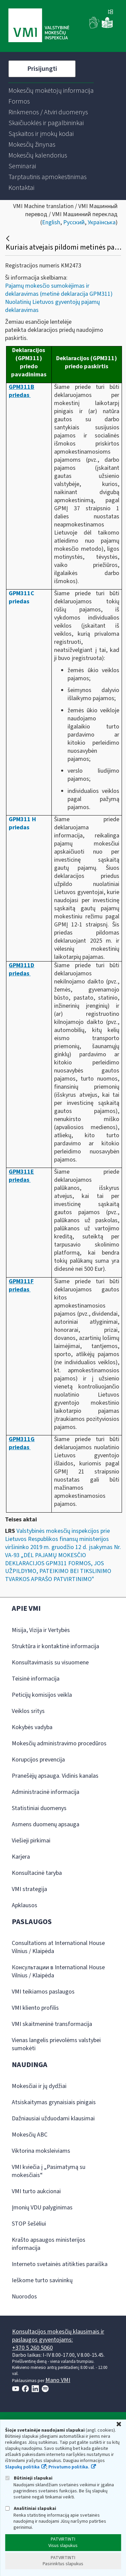  What do you see at coordinates (55, 1646) in the screenshot?
I see `Struktūra ir kontaktinė informacija` at bounding box center [55, 1646].